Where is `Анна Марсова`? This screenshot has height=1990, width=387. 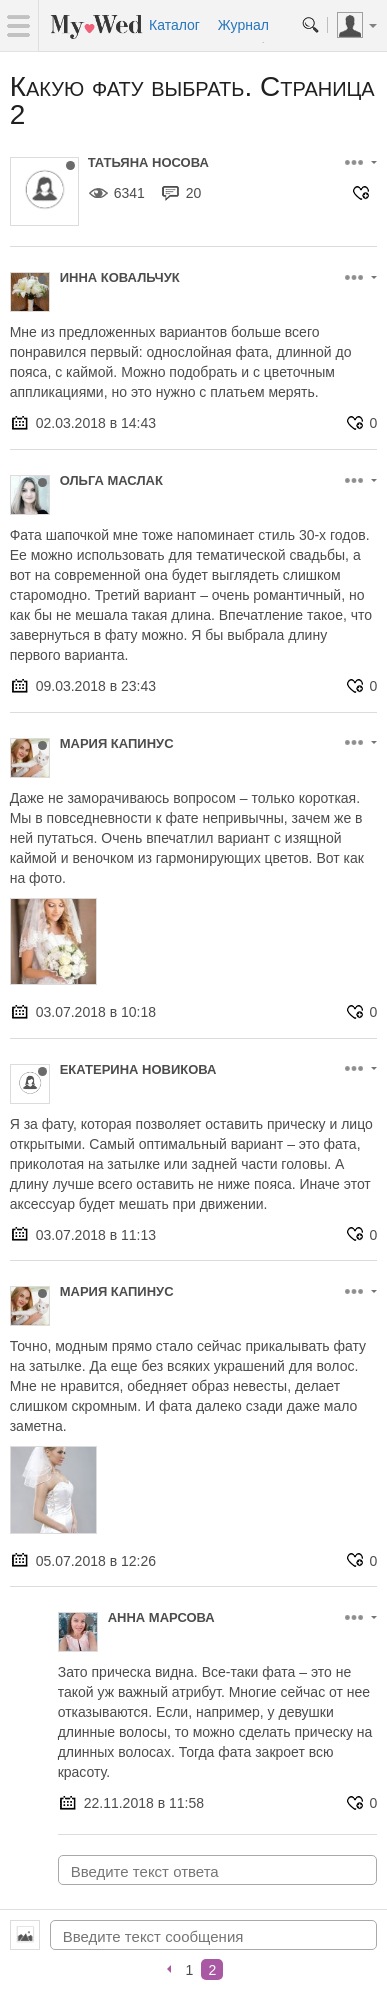 Анна Марсова is located at coordinates (161, 1617).